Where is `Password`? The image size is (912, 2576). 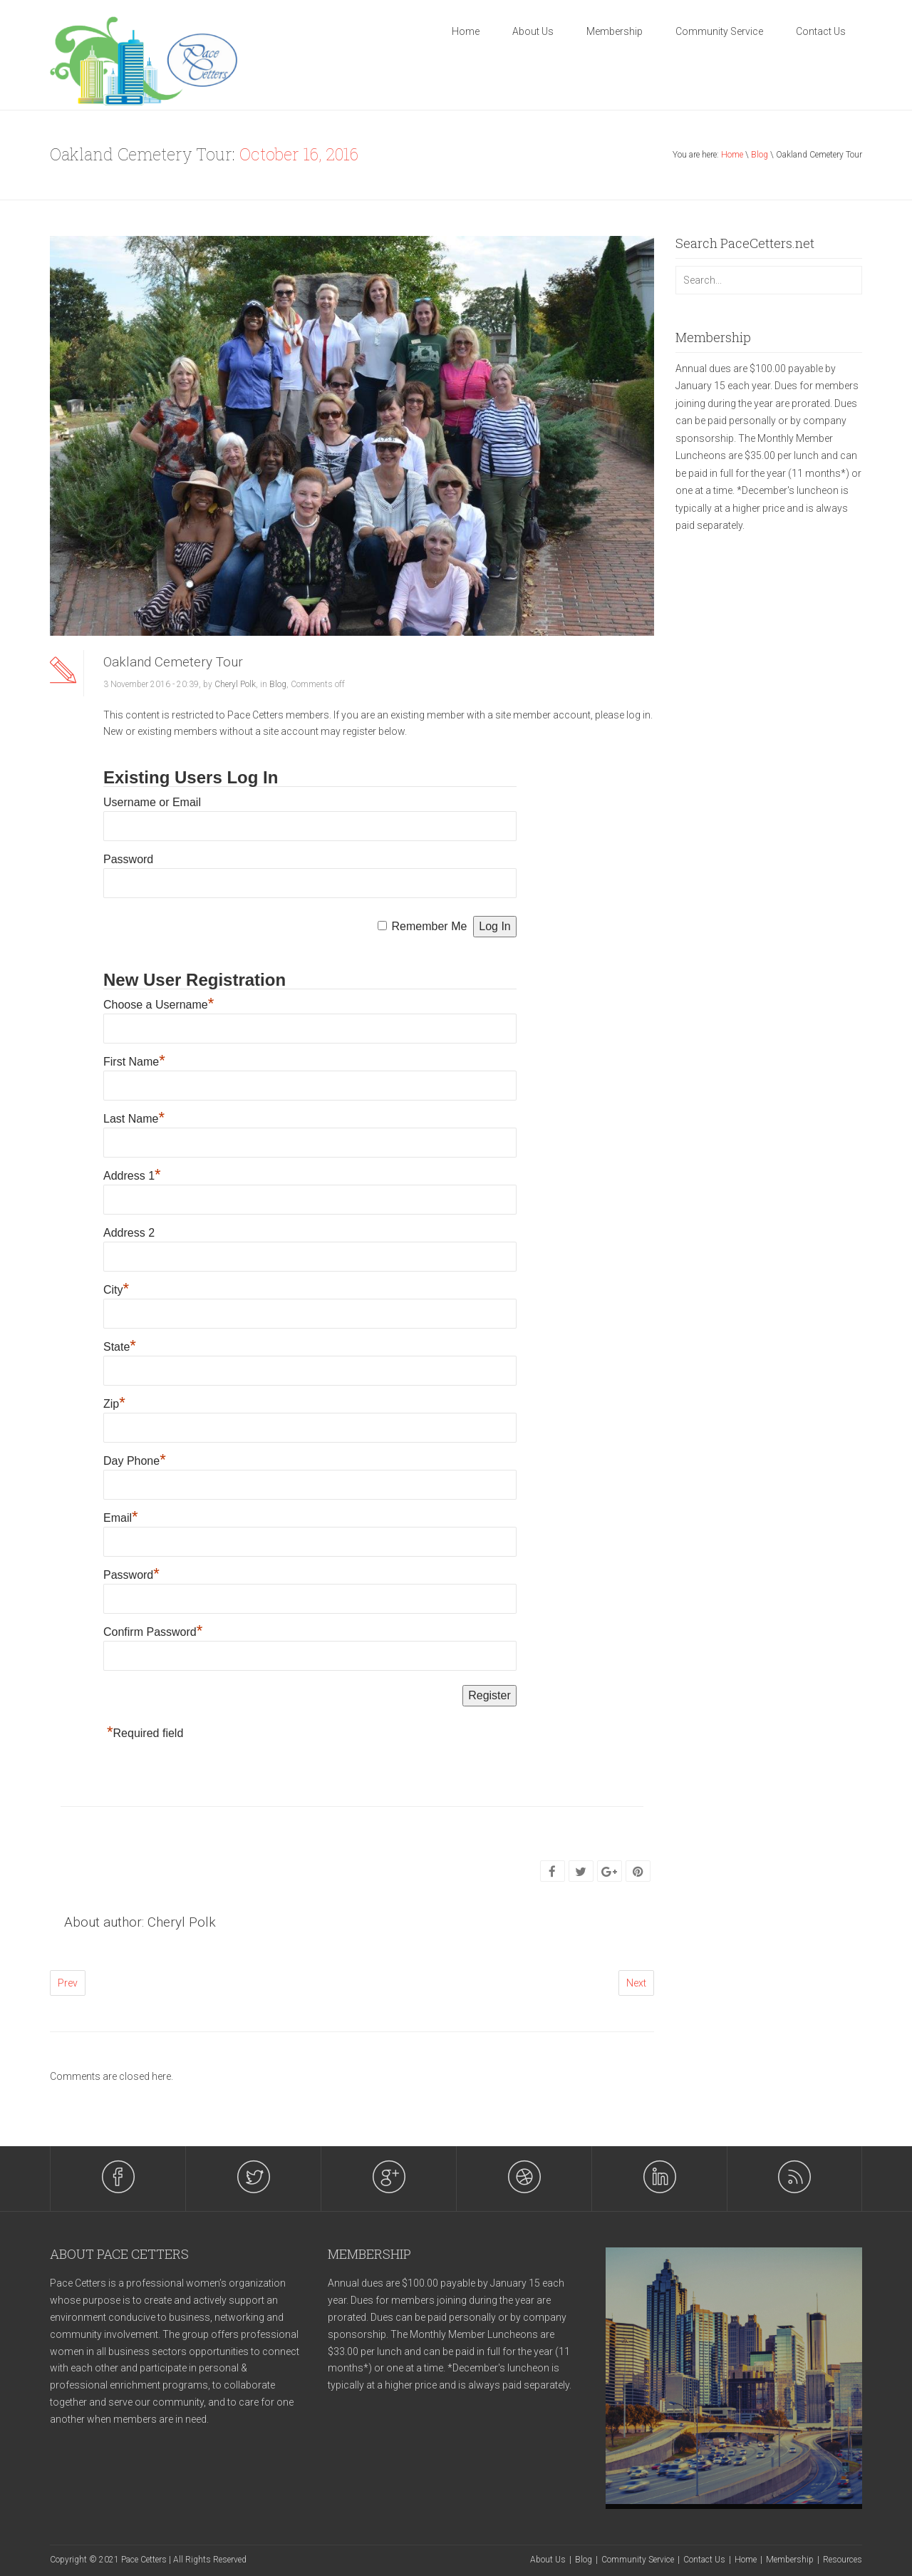
Password is located at coordinates (128, 859).